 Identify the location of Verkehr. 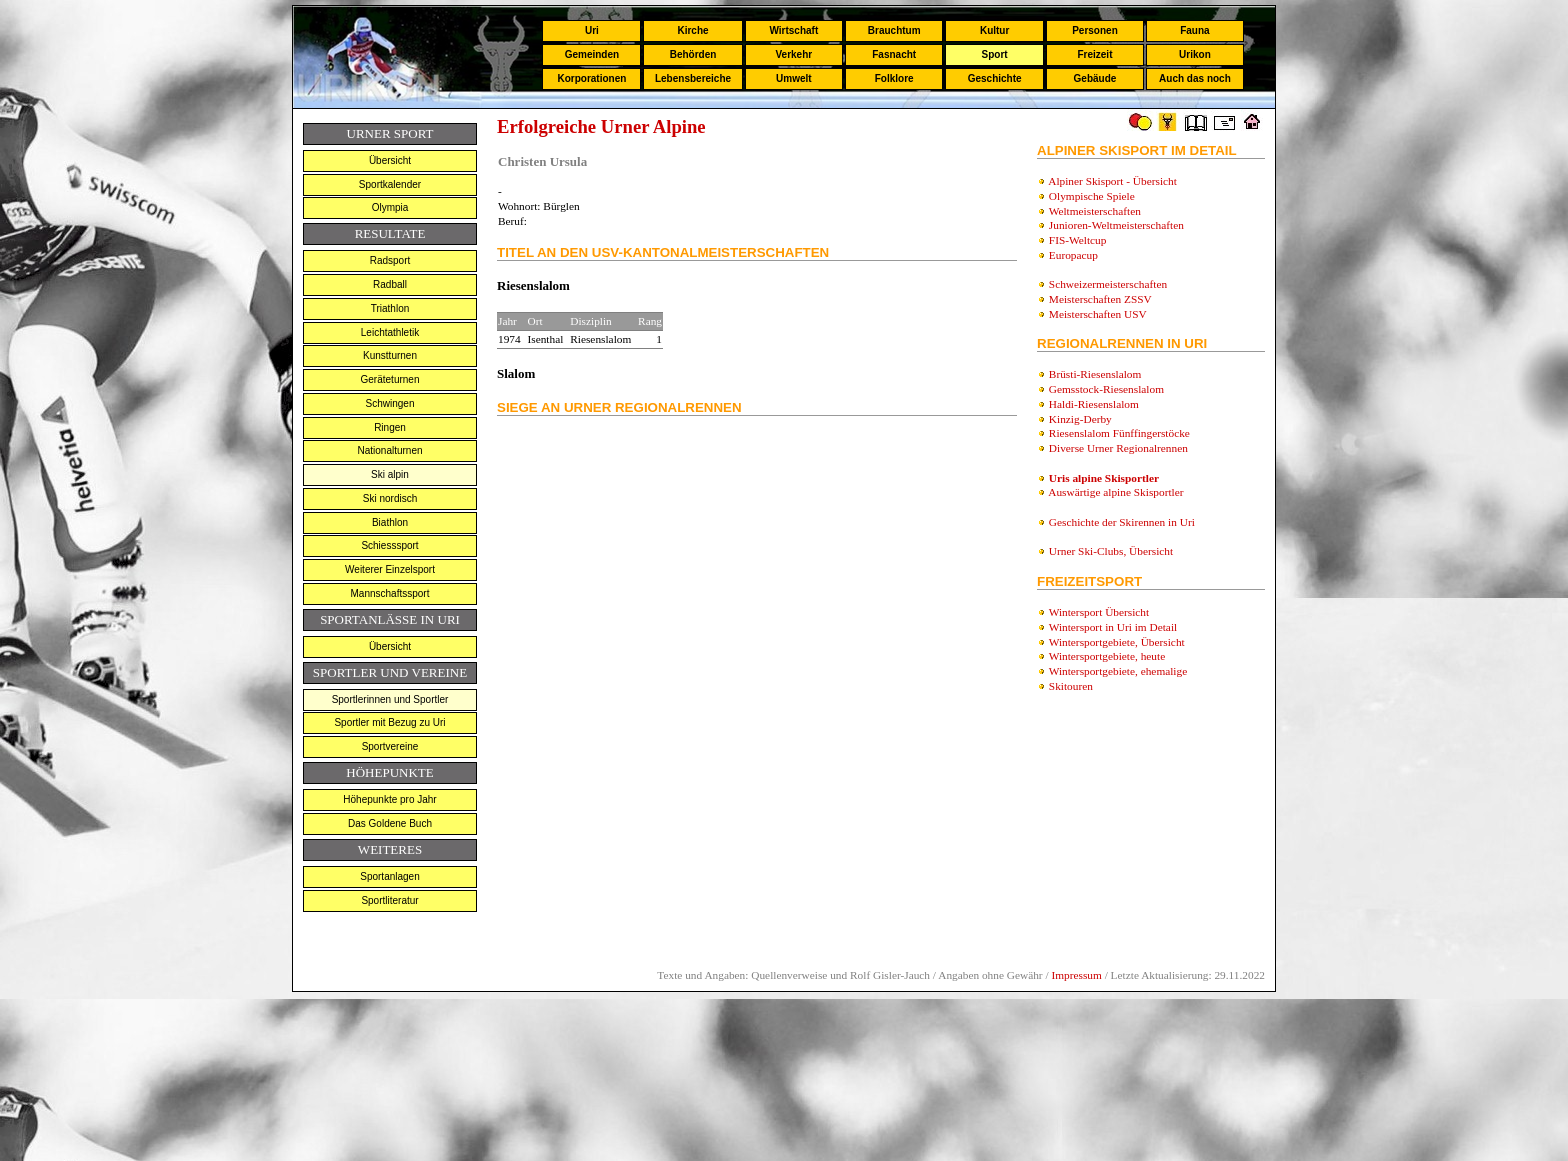
(793, 54).